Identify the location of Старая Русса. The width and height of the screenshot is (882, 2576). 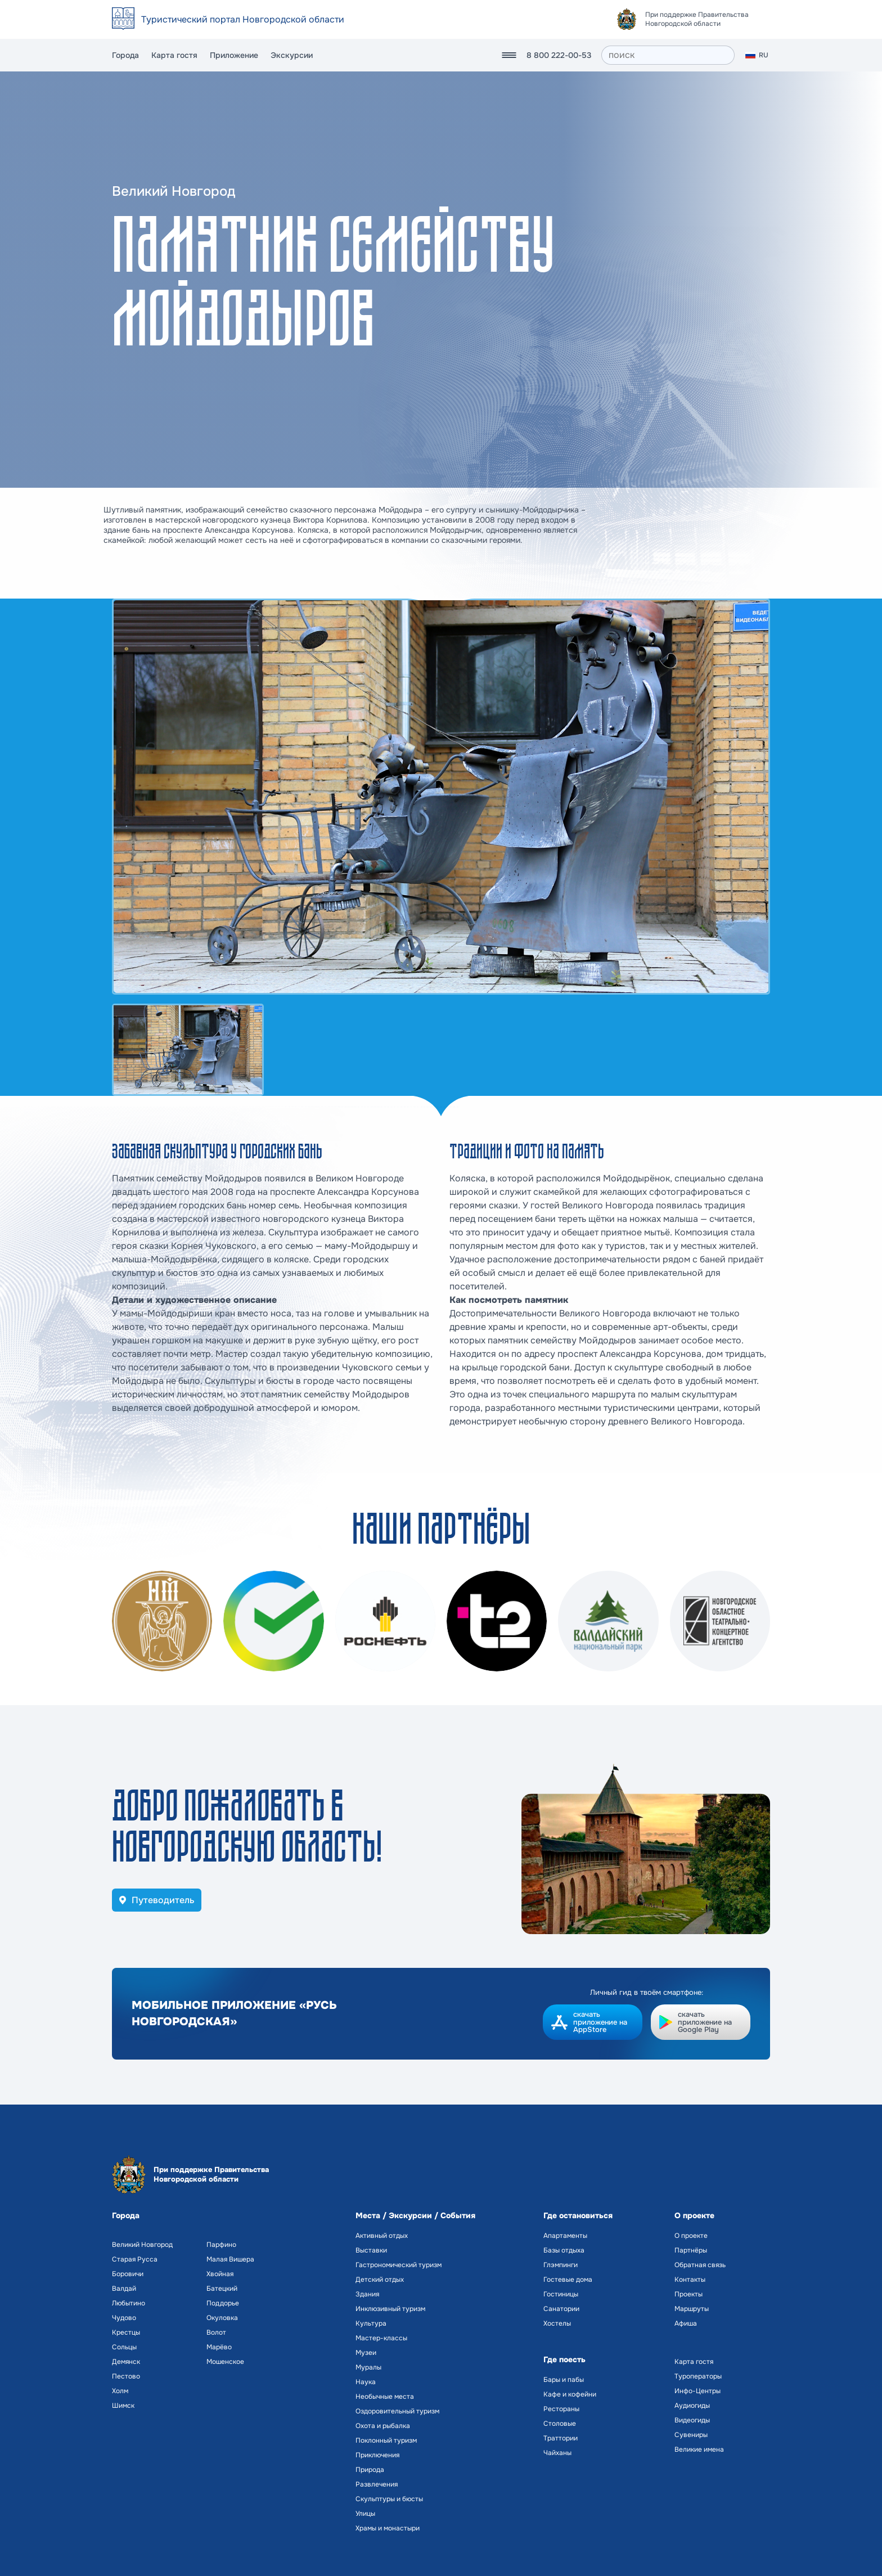
(135, 2259).